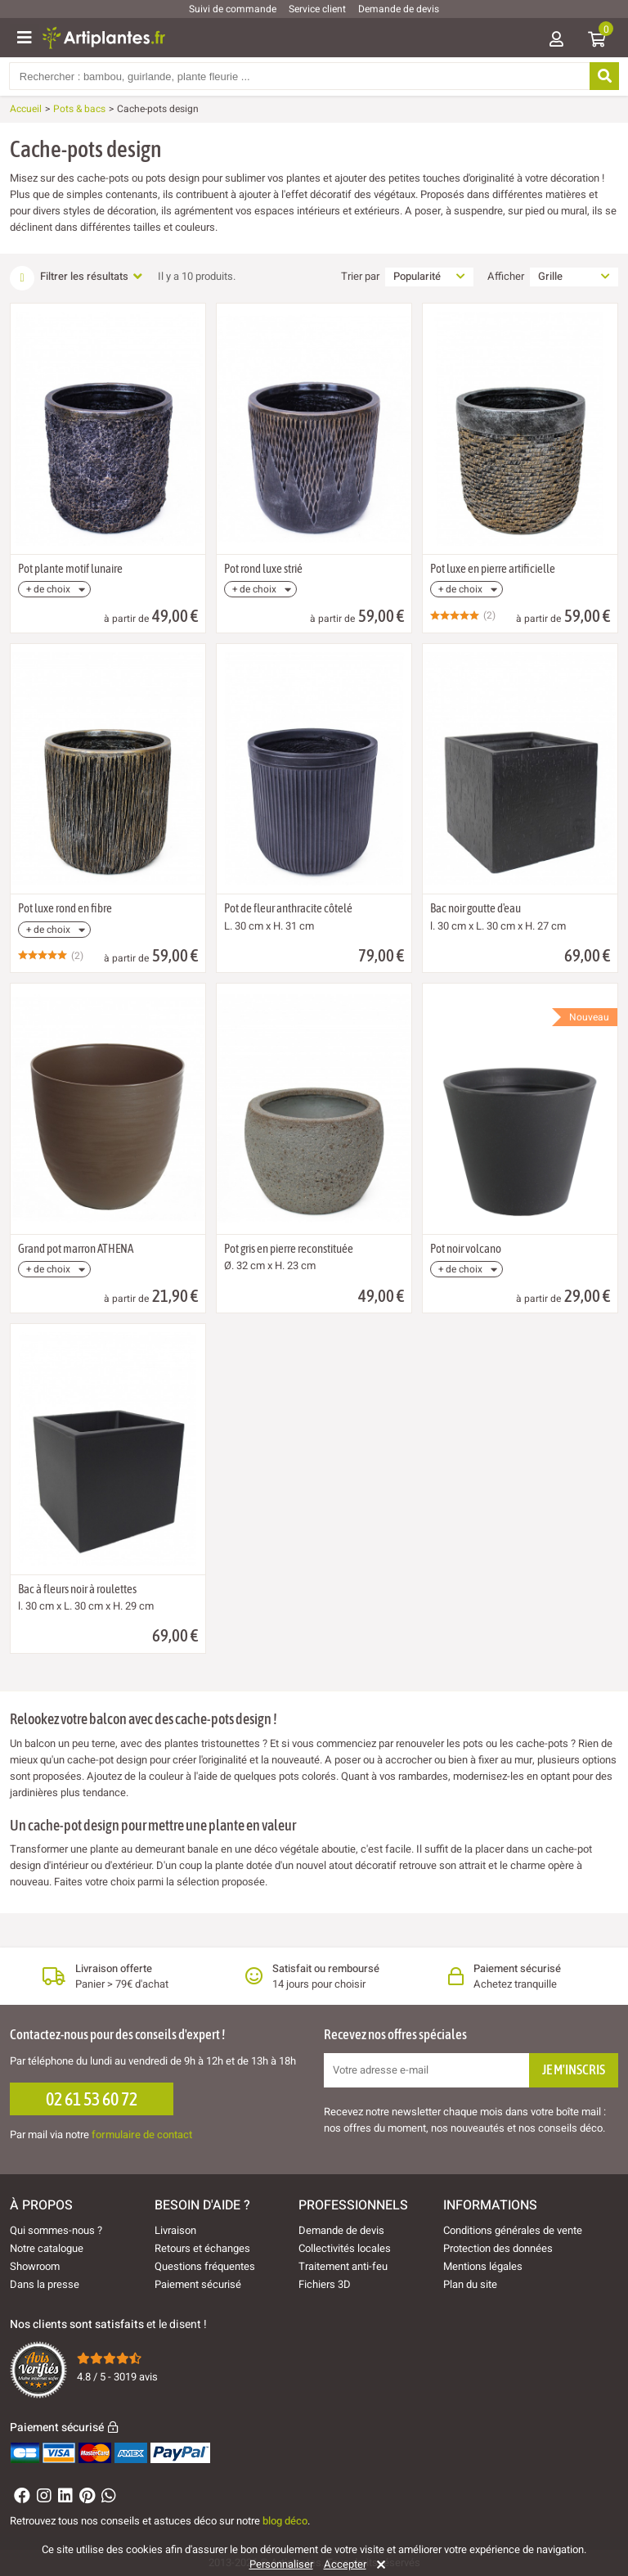 Image resolution: width=628 pixels, height=2576 pixels. What do you see at coordinates (281, 2564) in the screenshot?
I see `Personnaliser` at bounding box center [281, 2564].